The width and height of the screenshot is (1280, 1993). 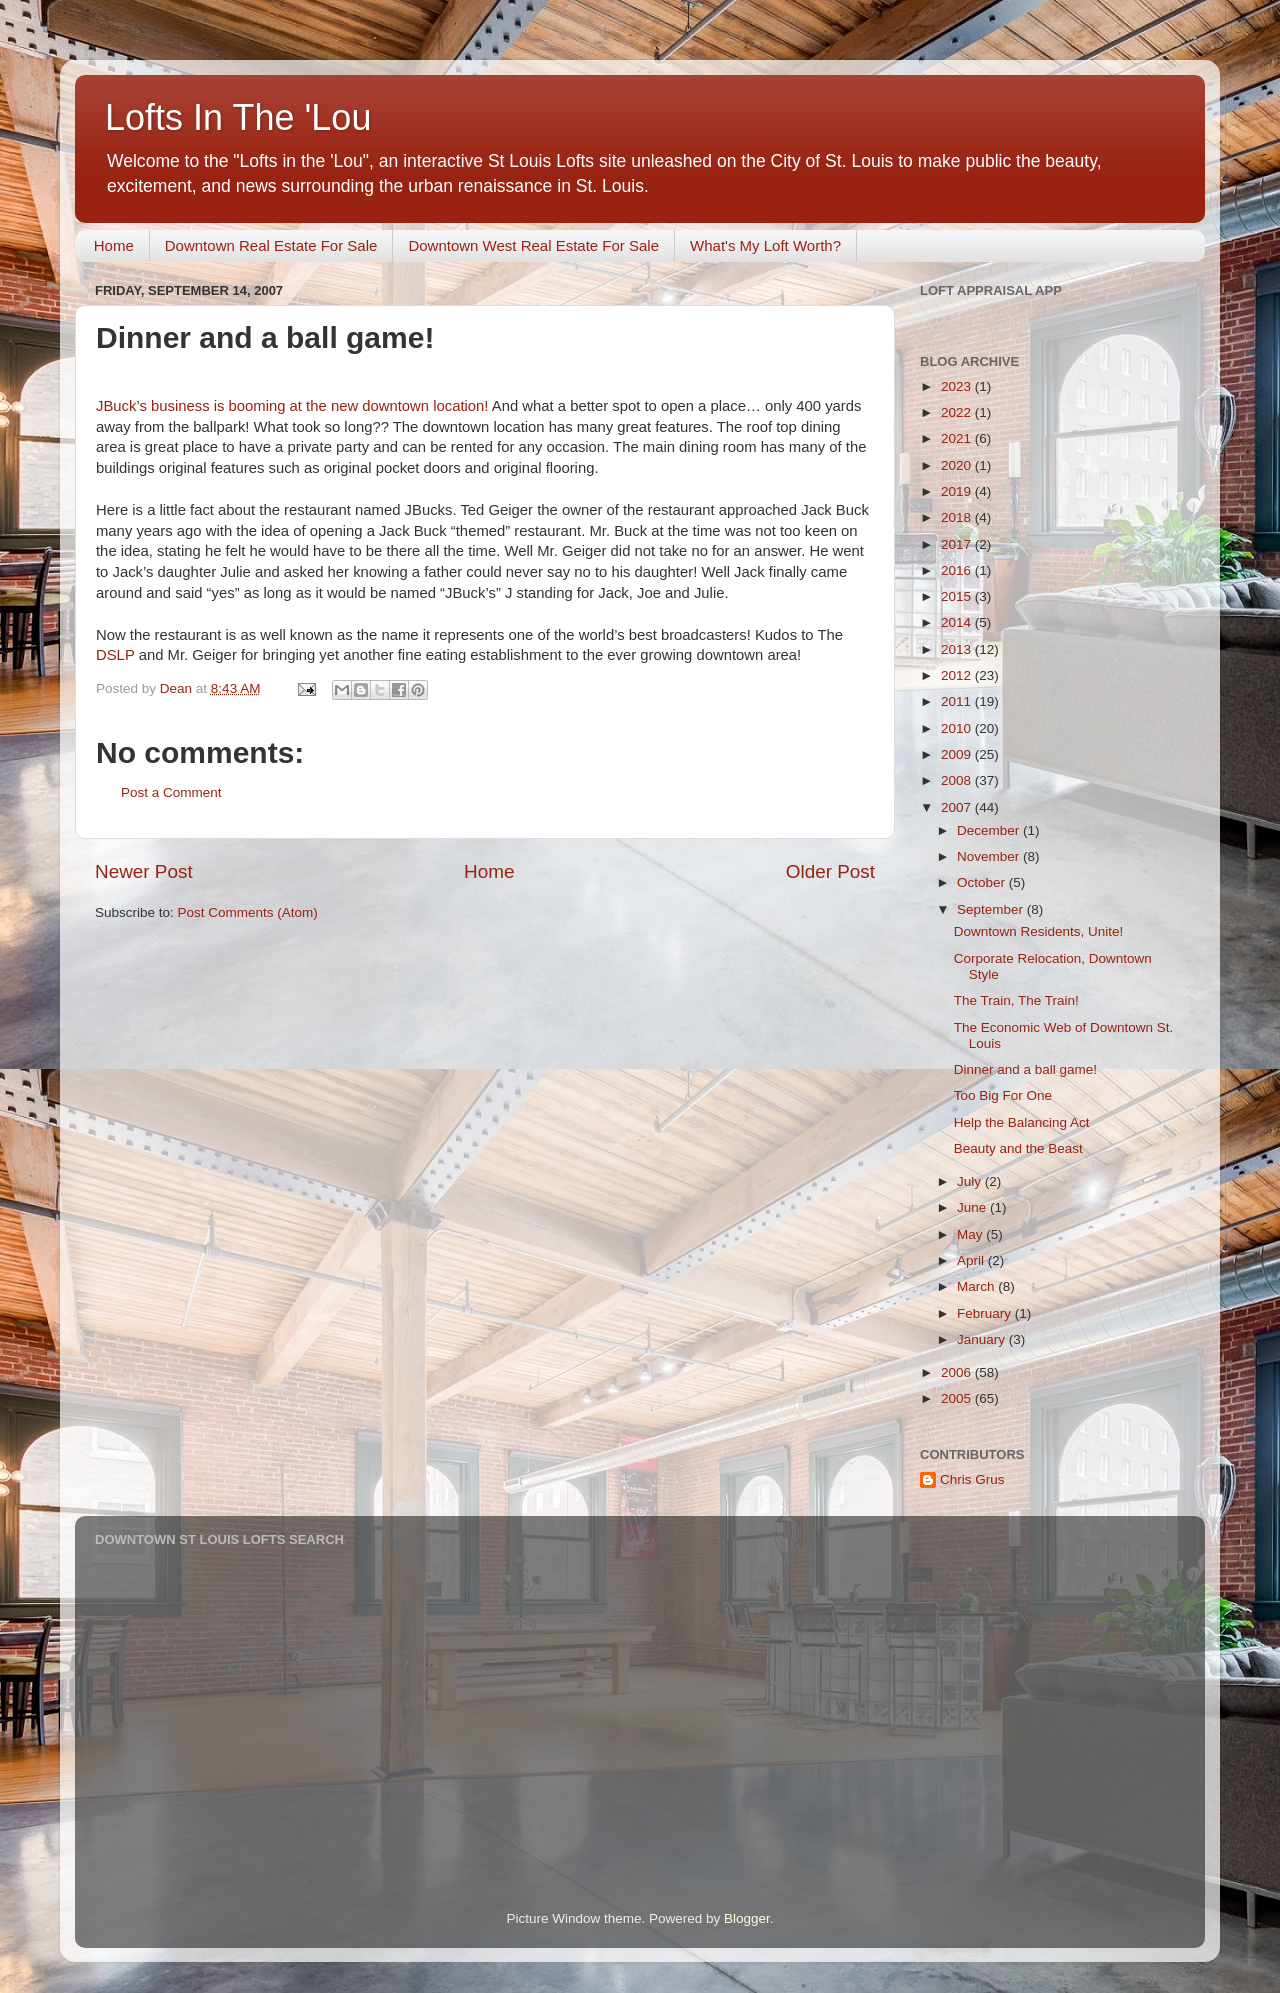 What do you see at coordinates (971, 1234) in the screenshot?
I see `May` at bounding box center [971, 1234].